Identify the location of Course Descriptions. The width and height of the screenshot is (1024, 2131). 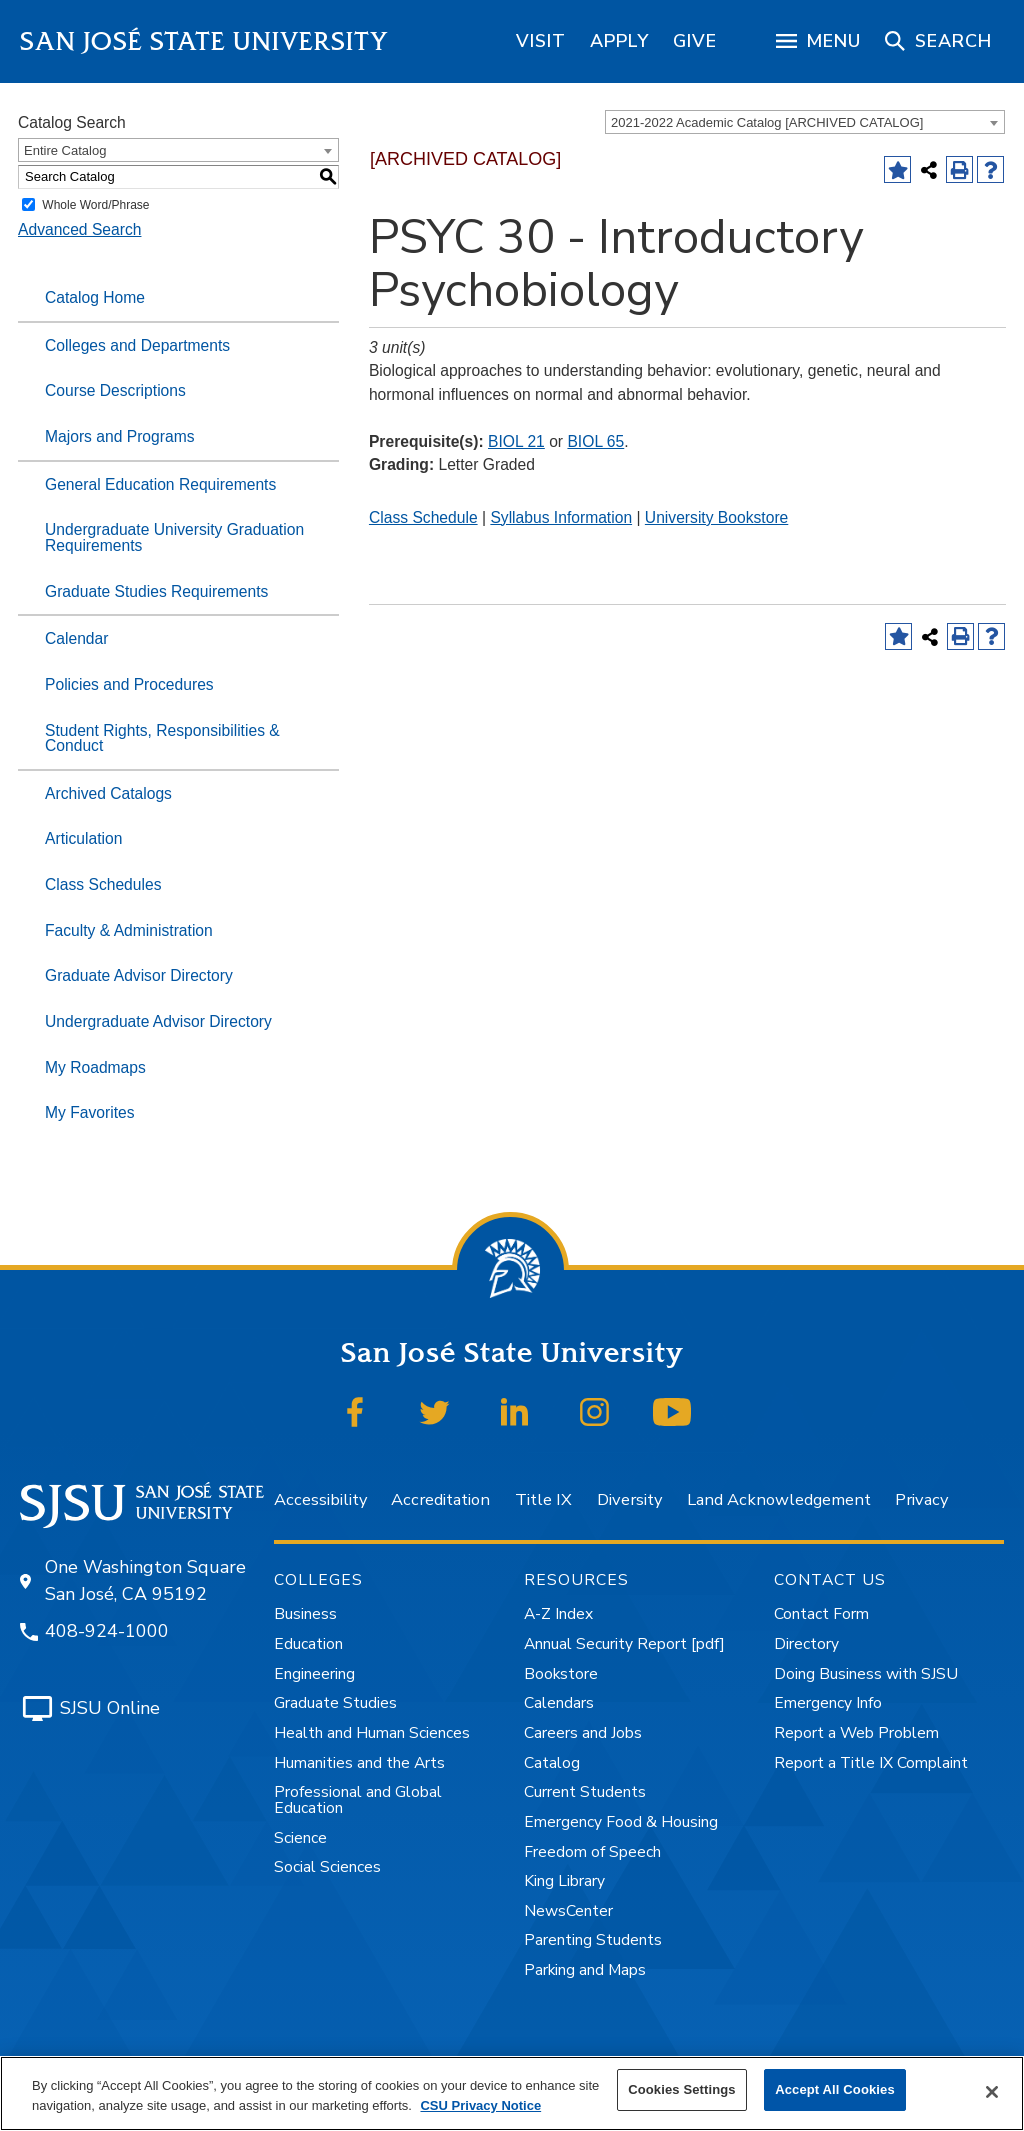
(115, 390).